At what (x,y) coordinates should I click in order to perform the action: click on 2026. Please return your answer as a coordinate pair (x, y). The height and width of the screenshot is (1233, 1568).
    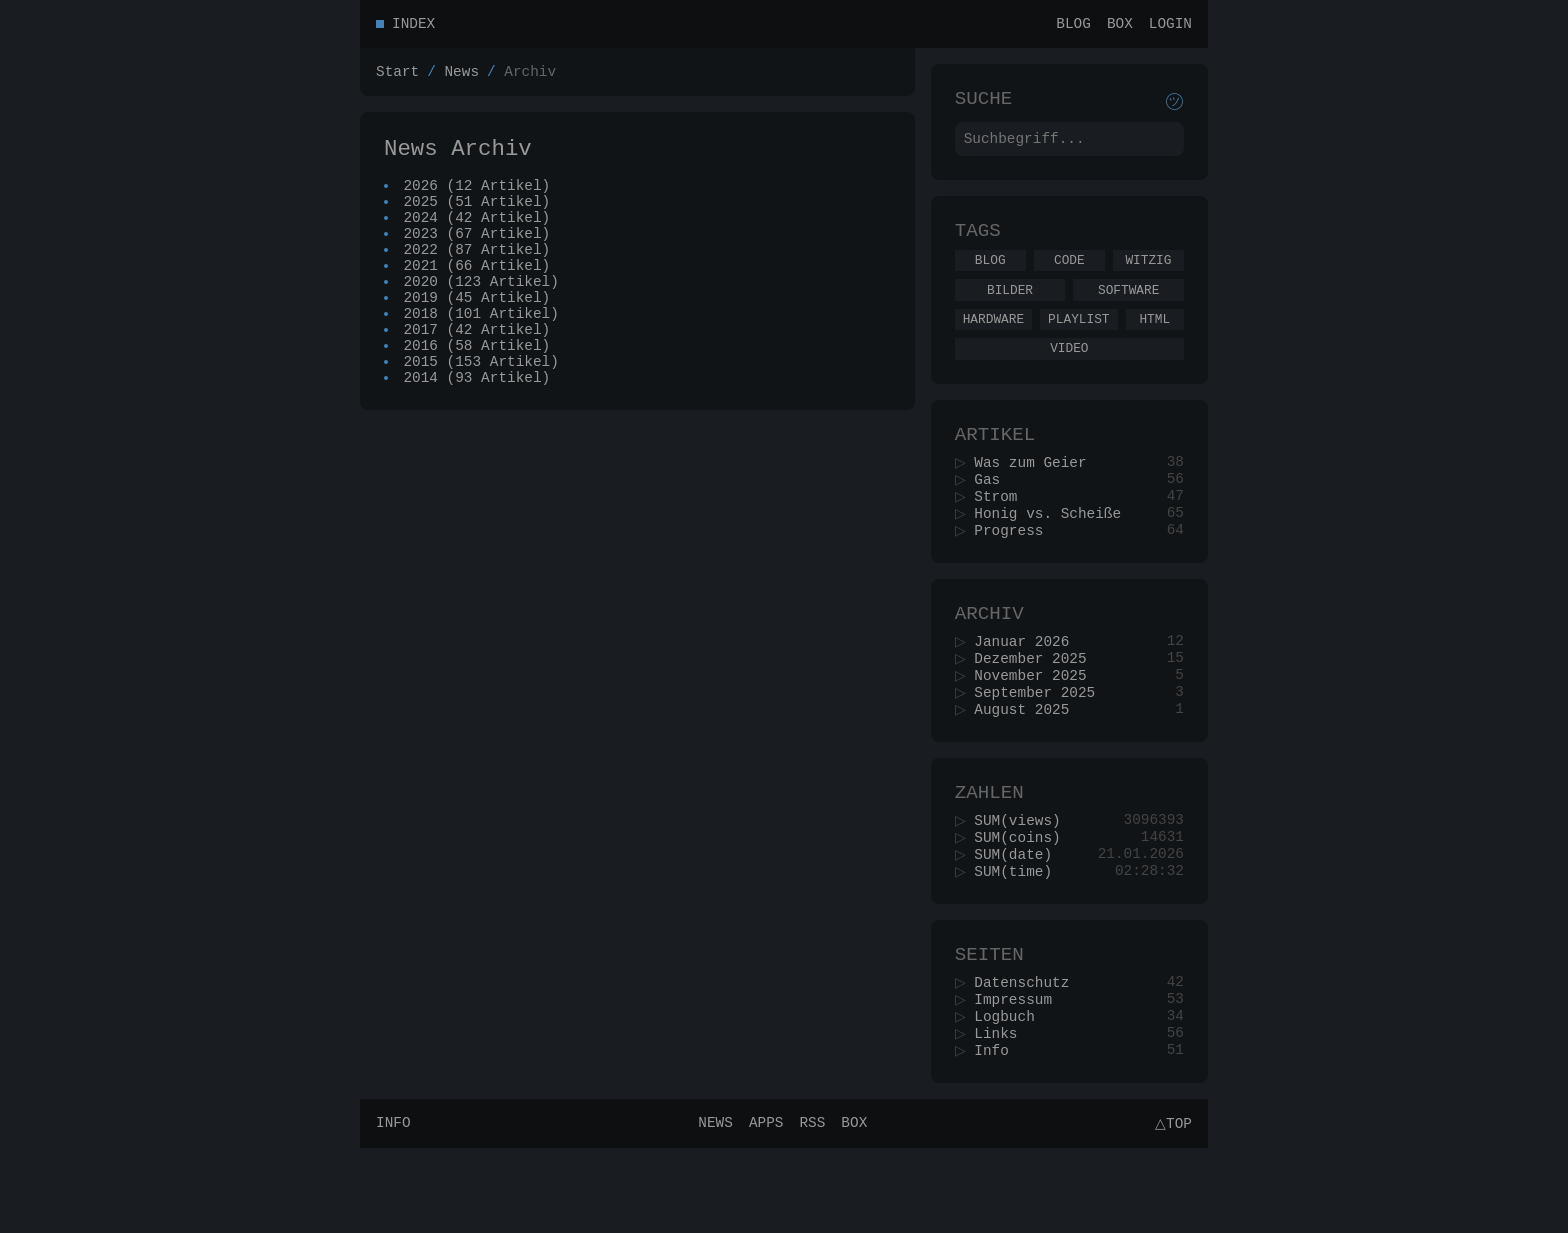
    Looking at the image, I should click on (421, 198).